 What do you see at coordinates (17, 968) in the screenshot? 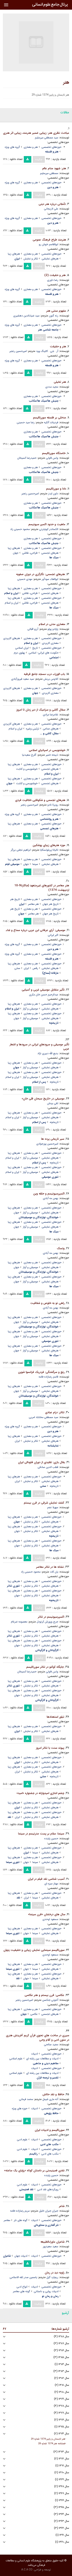
I see `سنتی` at bounding box center [17, 968].